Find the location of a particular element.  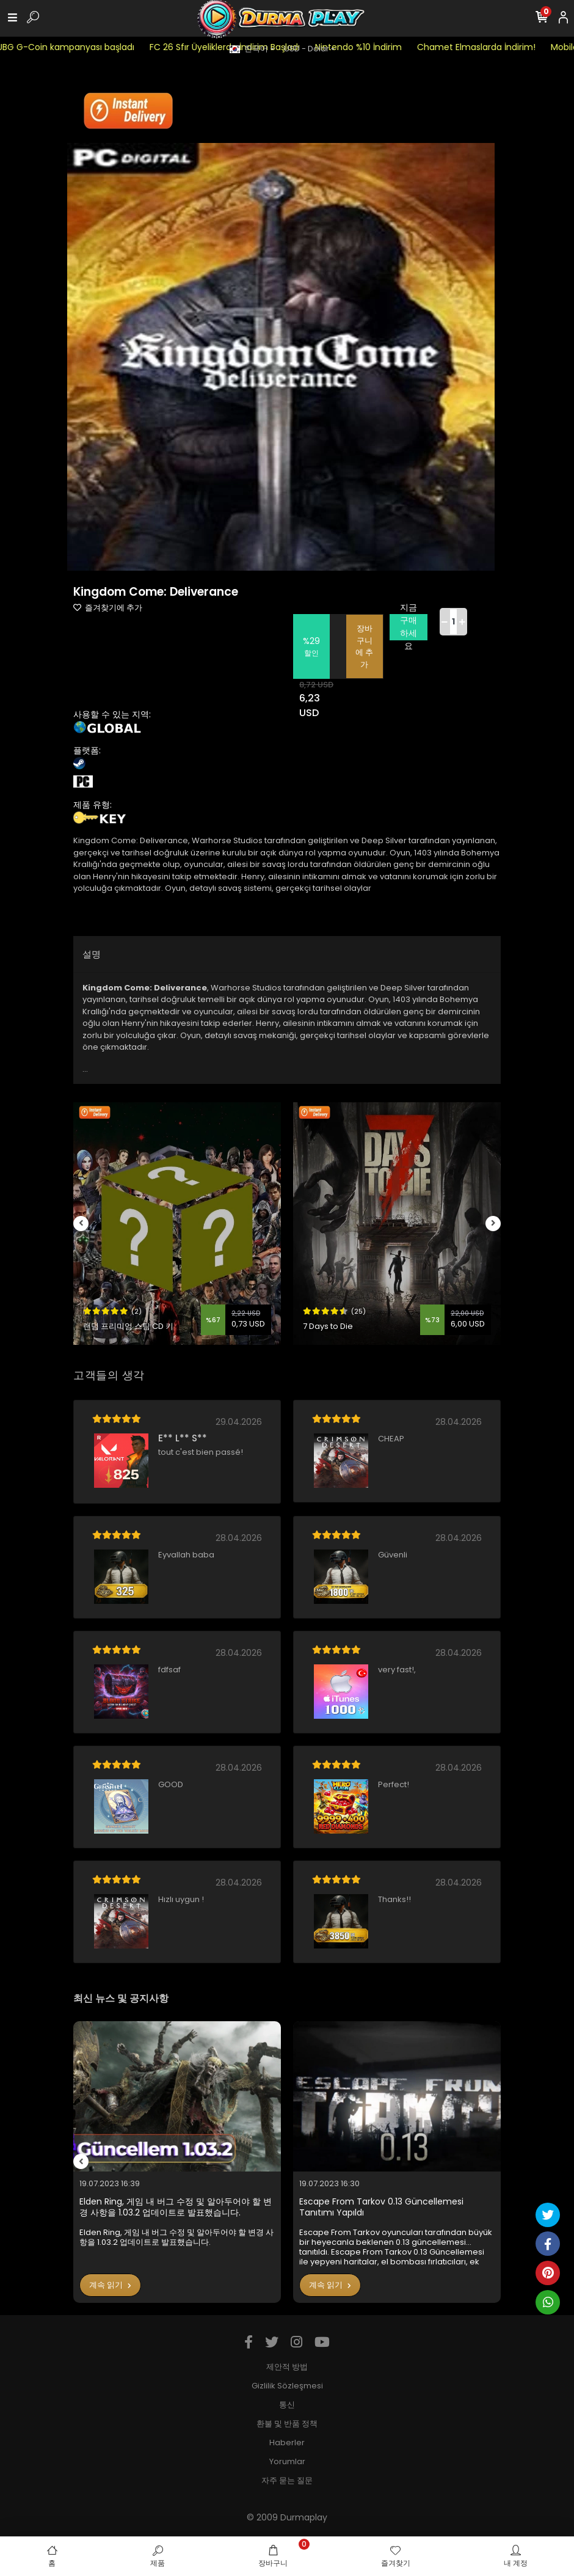

[left] is located at coordinates (81, 1223).